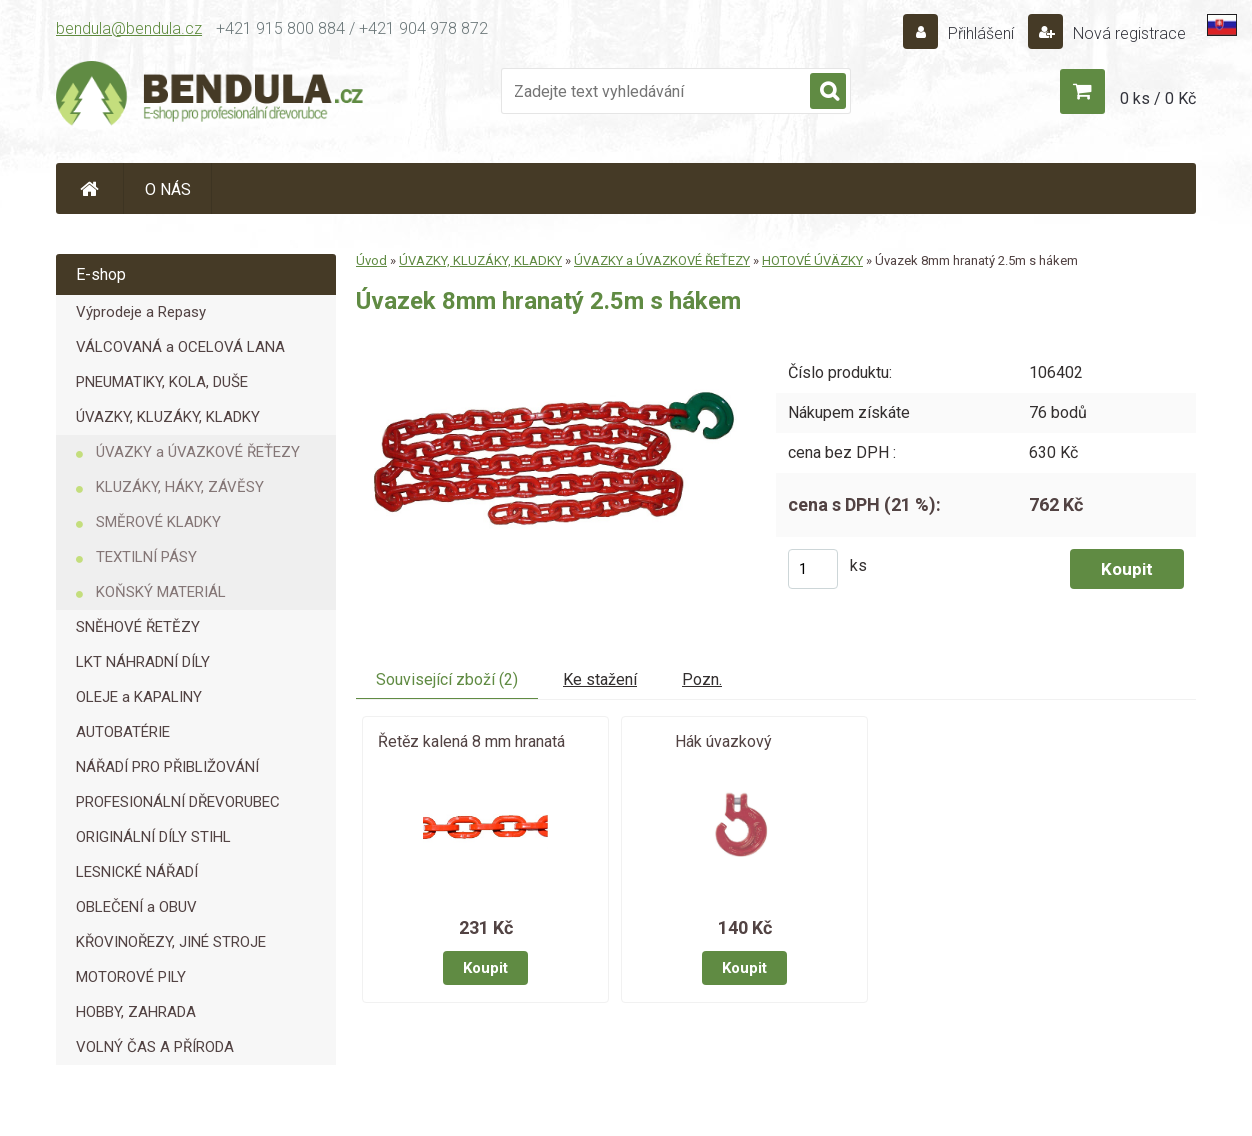 The width and height of the screenshot is (1252, 1136). I want to click on KOŇSKÝ MATERIÁL, so click(161, 592).